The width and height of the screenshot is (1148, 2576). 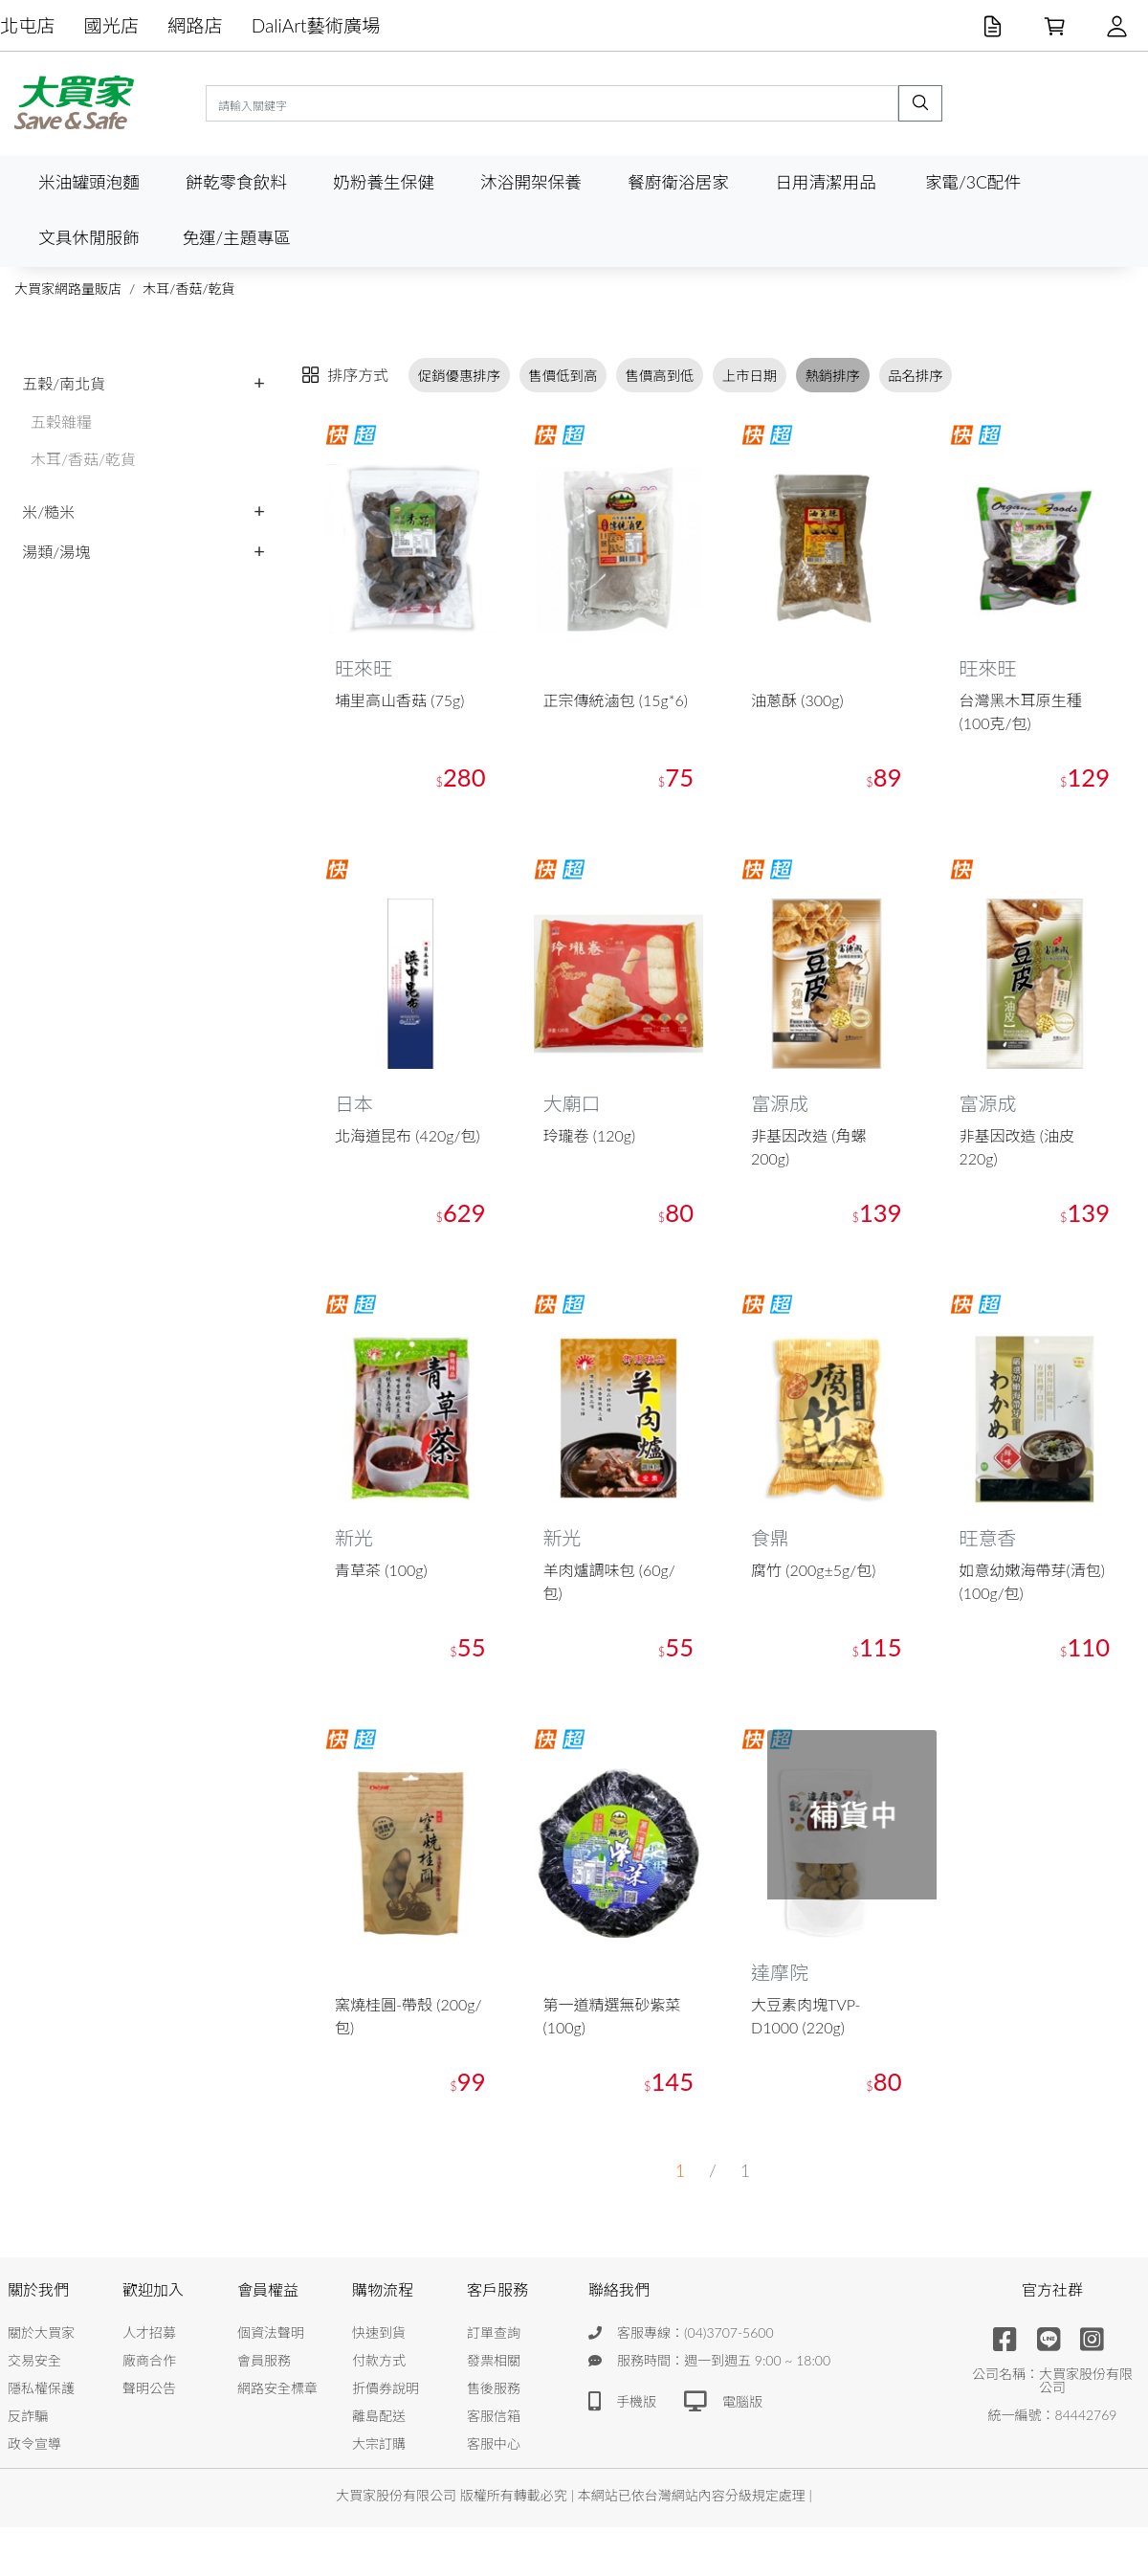 What do you see at coordinates (67, 288) in the screenshot?
I see `大買家網路量販店` at bounding box center [67, 288].